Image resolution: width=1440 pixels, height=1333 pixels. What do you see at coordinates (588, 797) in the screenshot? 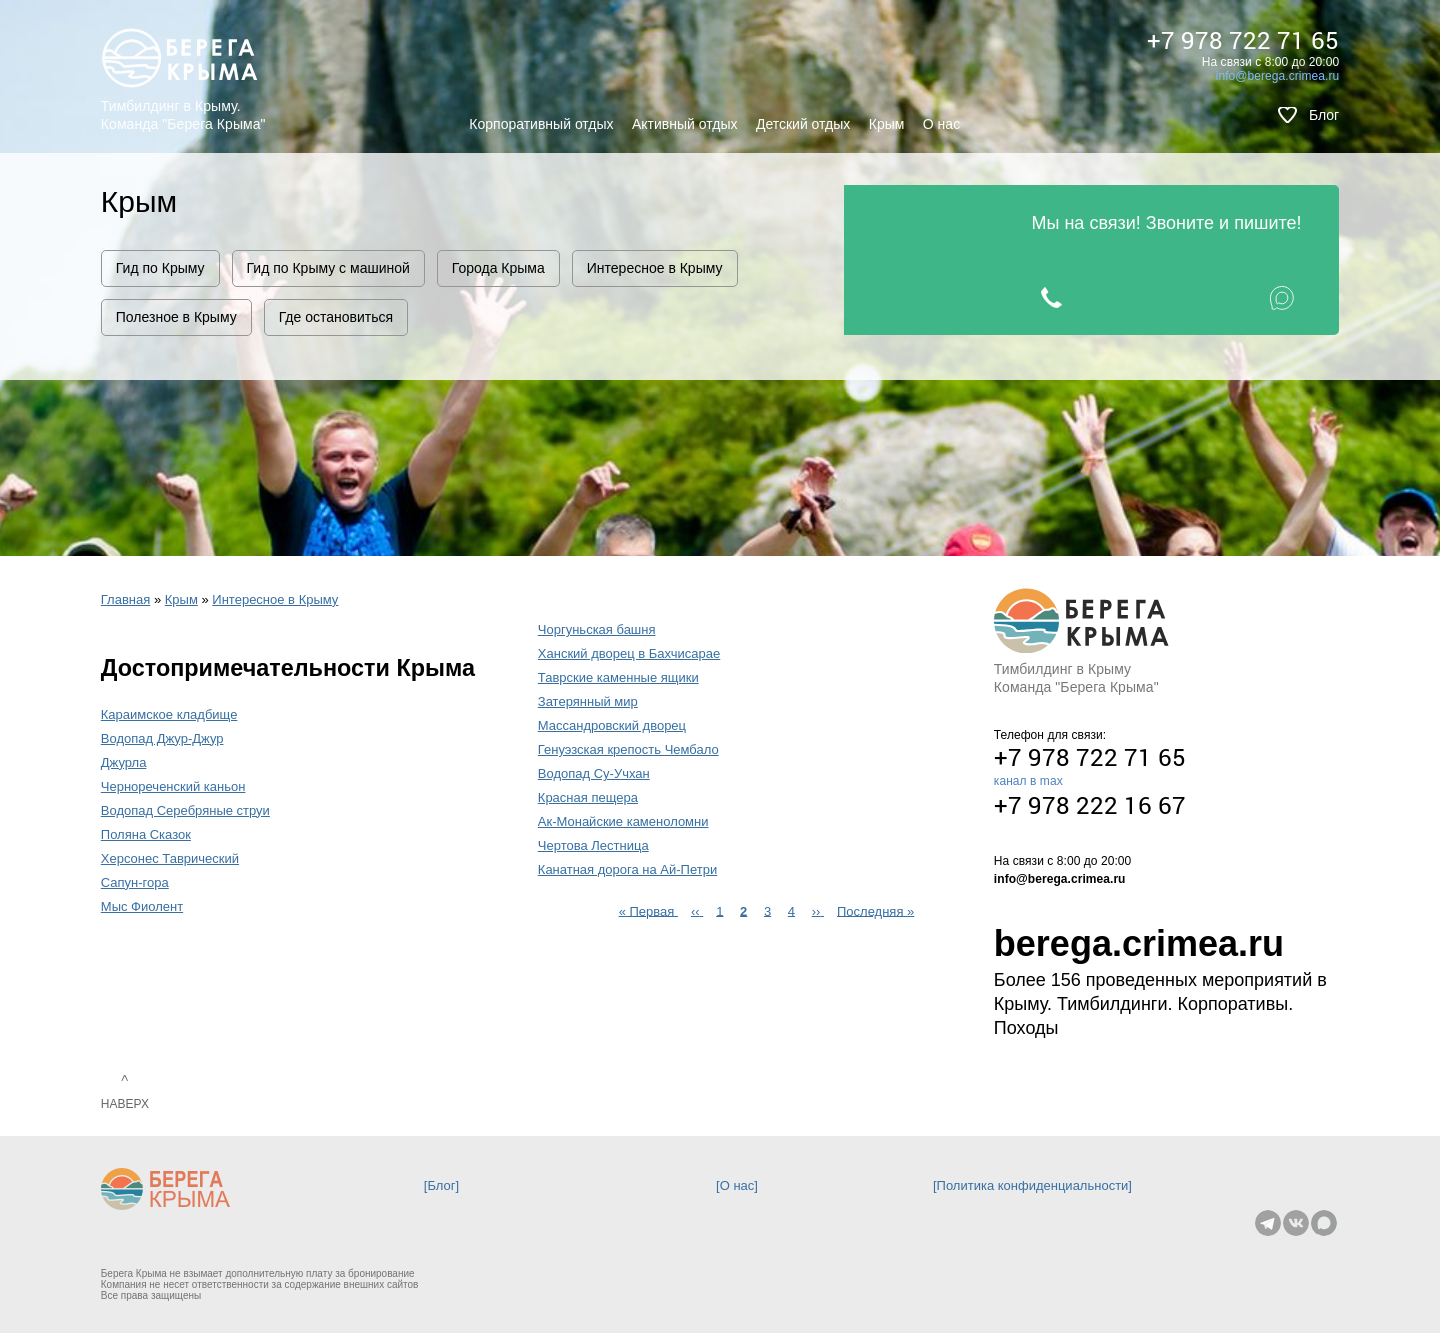
I see `Красная пещера` at bounding box center [588, 797].